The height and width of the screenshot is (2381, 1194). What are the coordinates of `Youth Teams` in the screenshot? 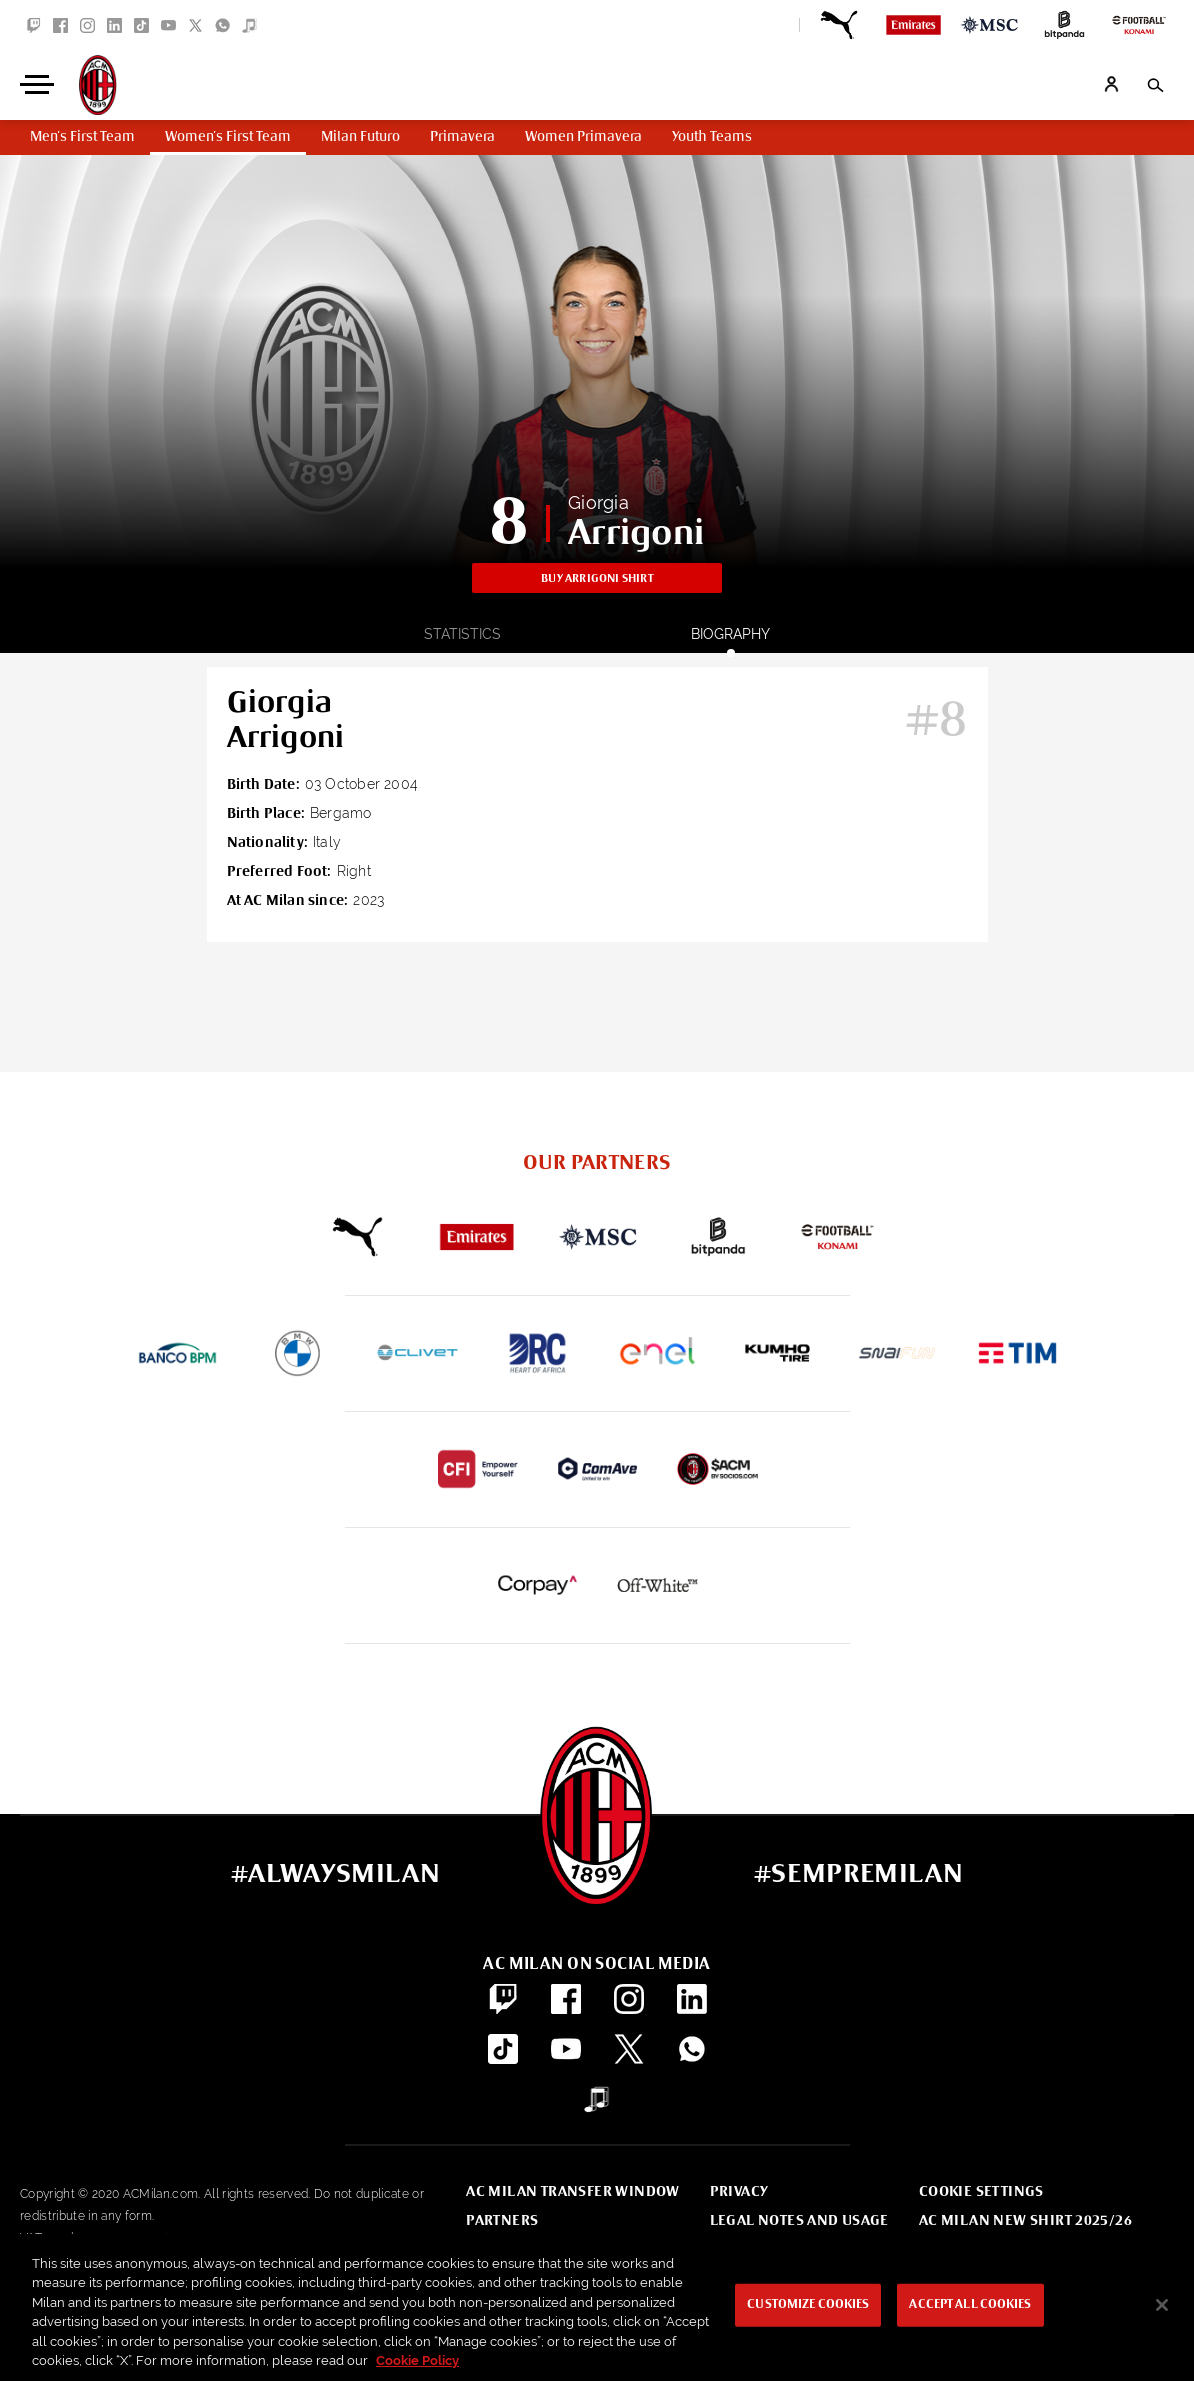 It's located at (712, 137).